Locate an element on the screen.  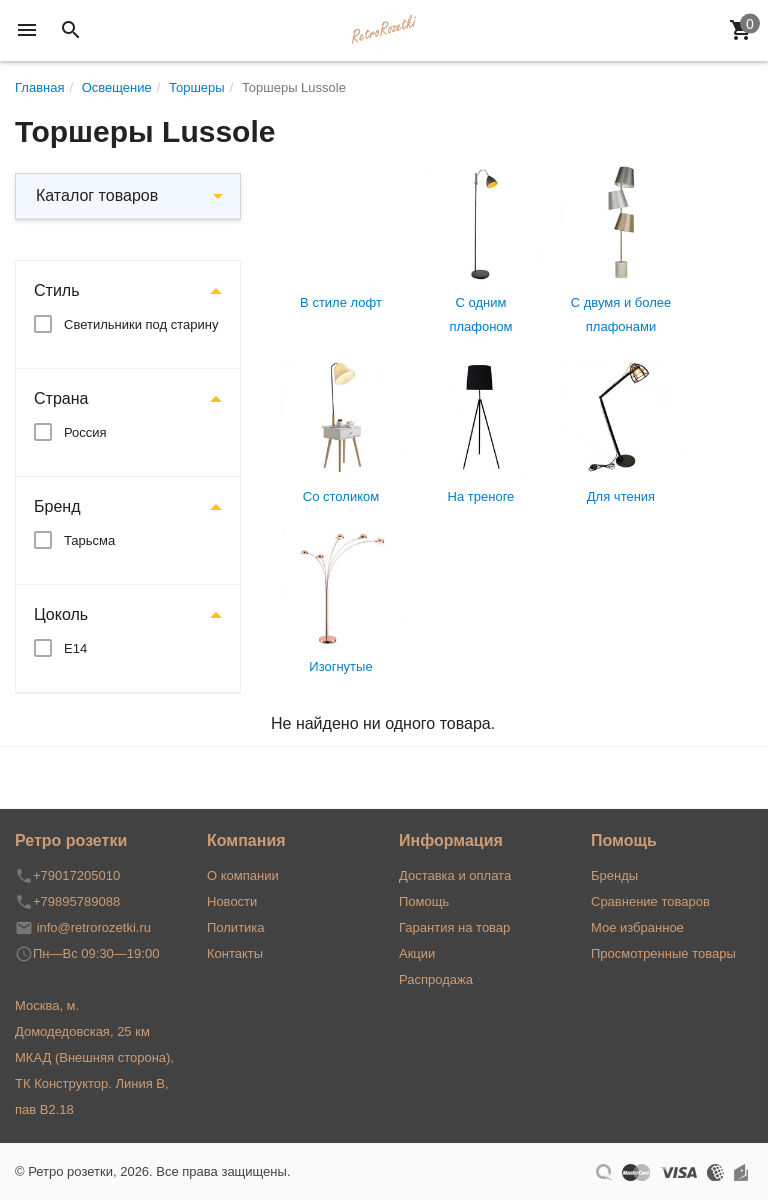
Помощь is located at coordinates (424, 901).